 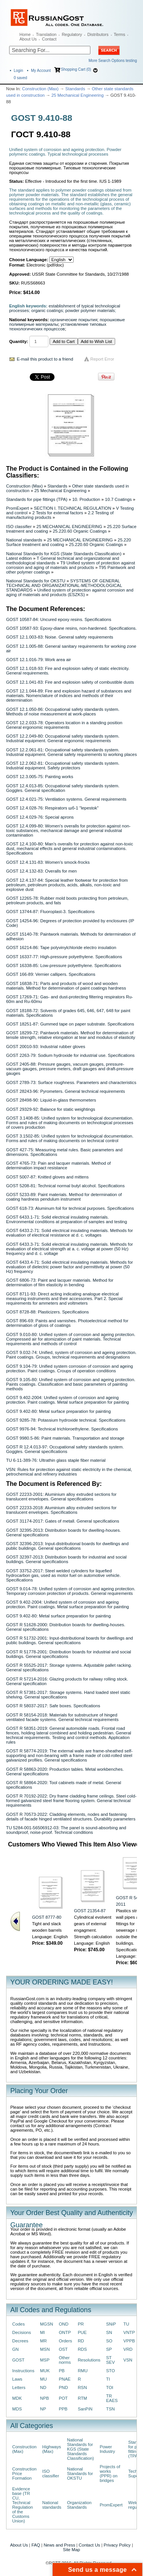 I want to click on GOST 2789-73: Surface roughness. Parameters and characteristics, so click(x=71, y=1082).